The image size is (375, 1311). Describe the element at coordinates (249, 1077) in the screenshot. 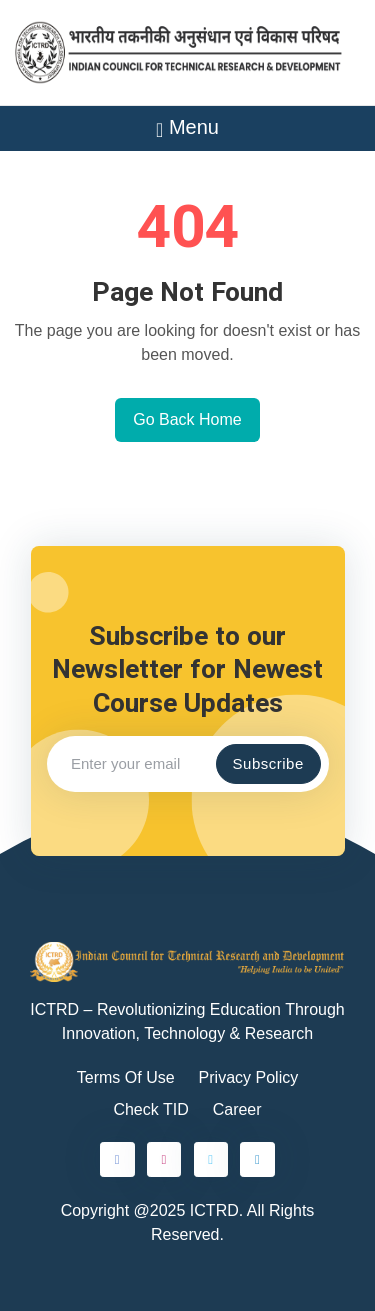

I see `Privacy Policy` at that location.